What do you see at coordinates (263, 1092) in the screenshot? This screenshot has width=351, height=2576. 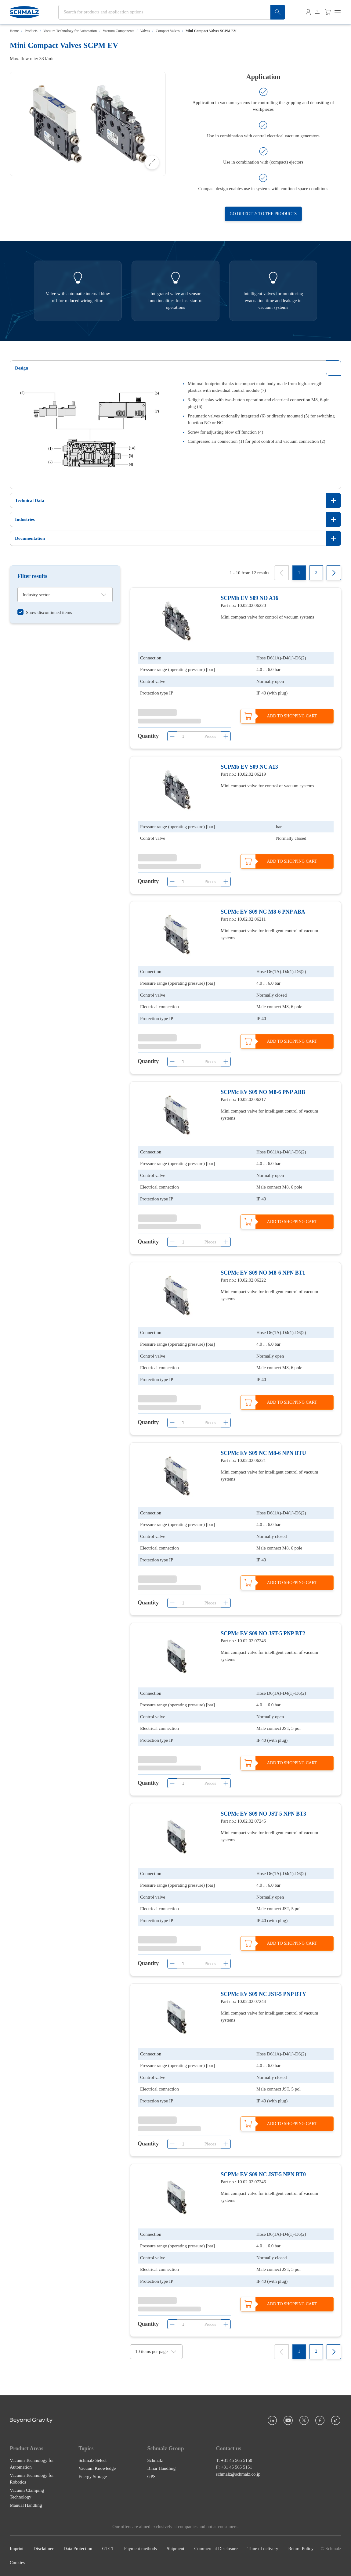 I see `SCPMc EV S09 NO M8-6 PNP ABB` at bounding box center [263, 1092].